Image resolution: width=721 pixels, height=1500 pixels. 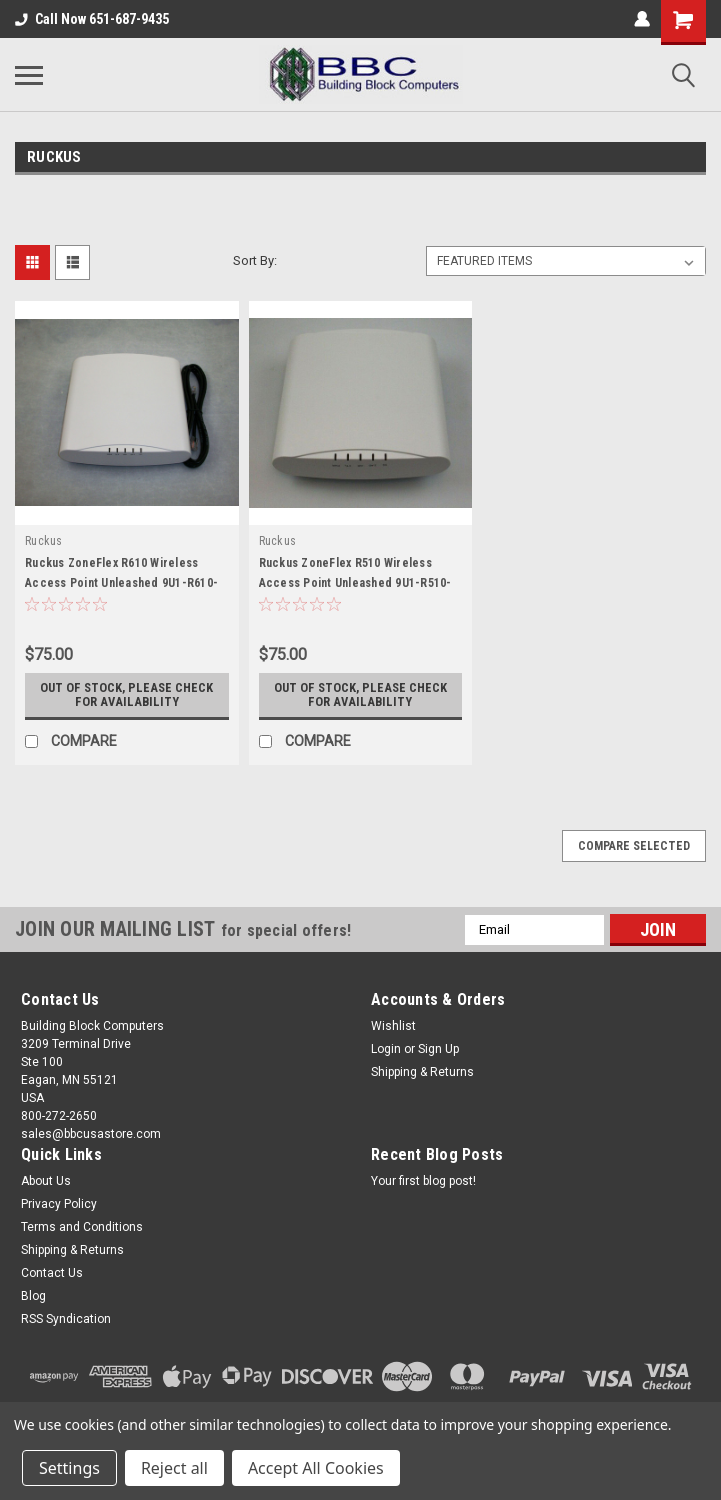 I want to click on Your first blog post!, so click(x=423, y=1181).